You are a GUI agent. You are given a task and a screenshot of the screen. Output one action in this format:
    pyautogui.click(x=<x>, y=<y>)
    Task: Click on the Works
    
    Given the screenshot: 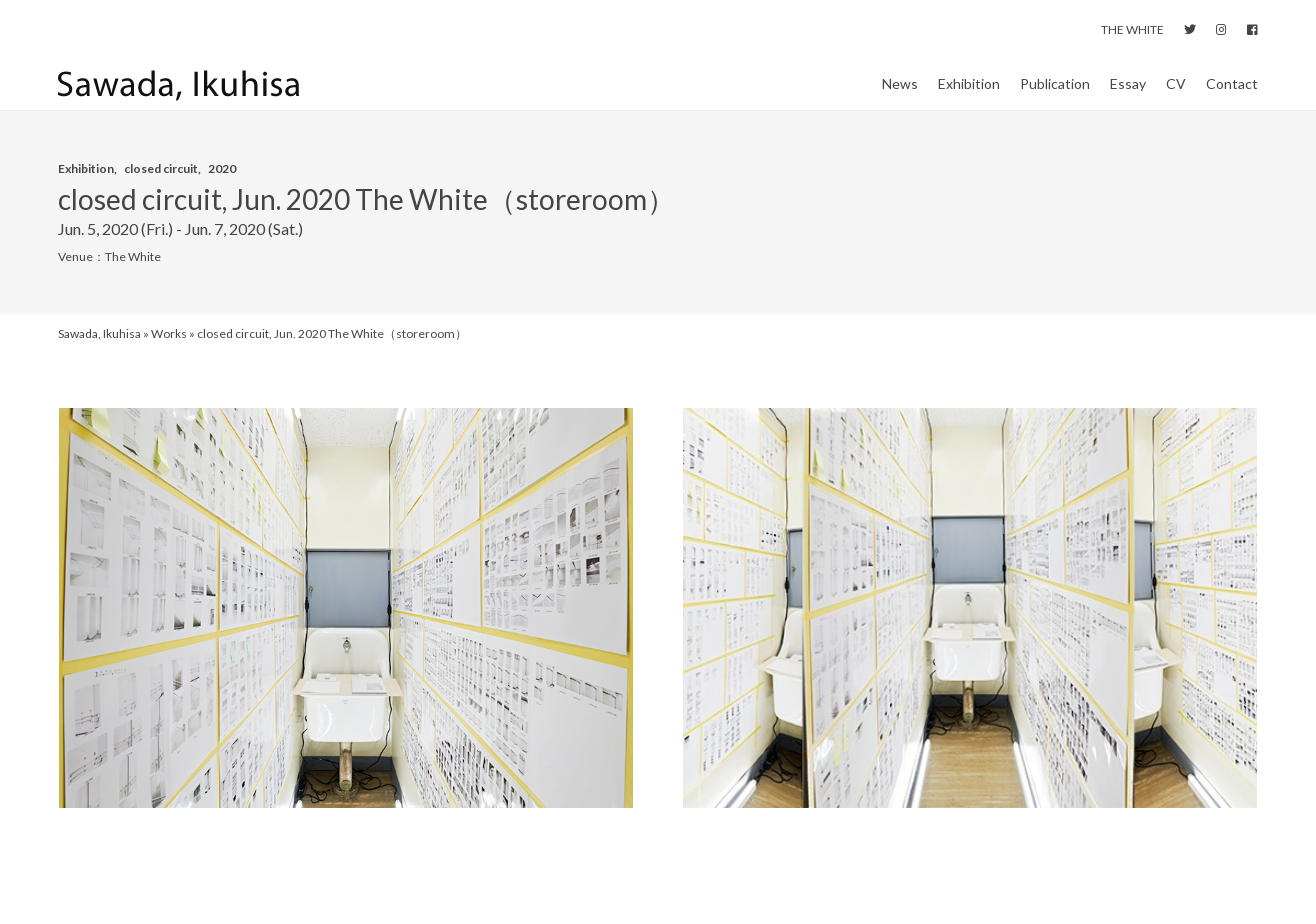 What is the action you would take?
    pyautogui.click(x=169, y=353)
    